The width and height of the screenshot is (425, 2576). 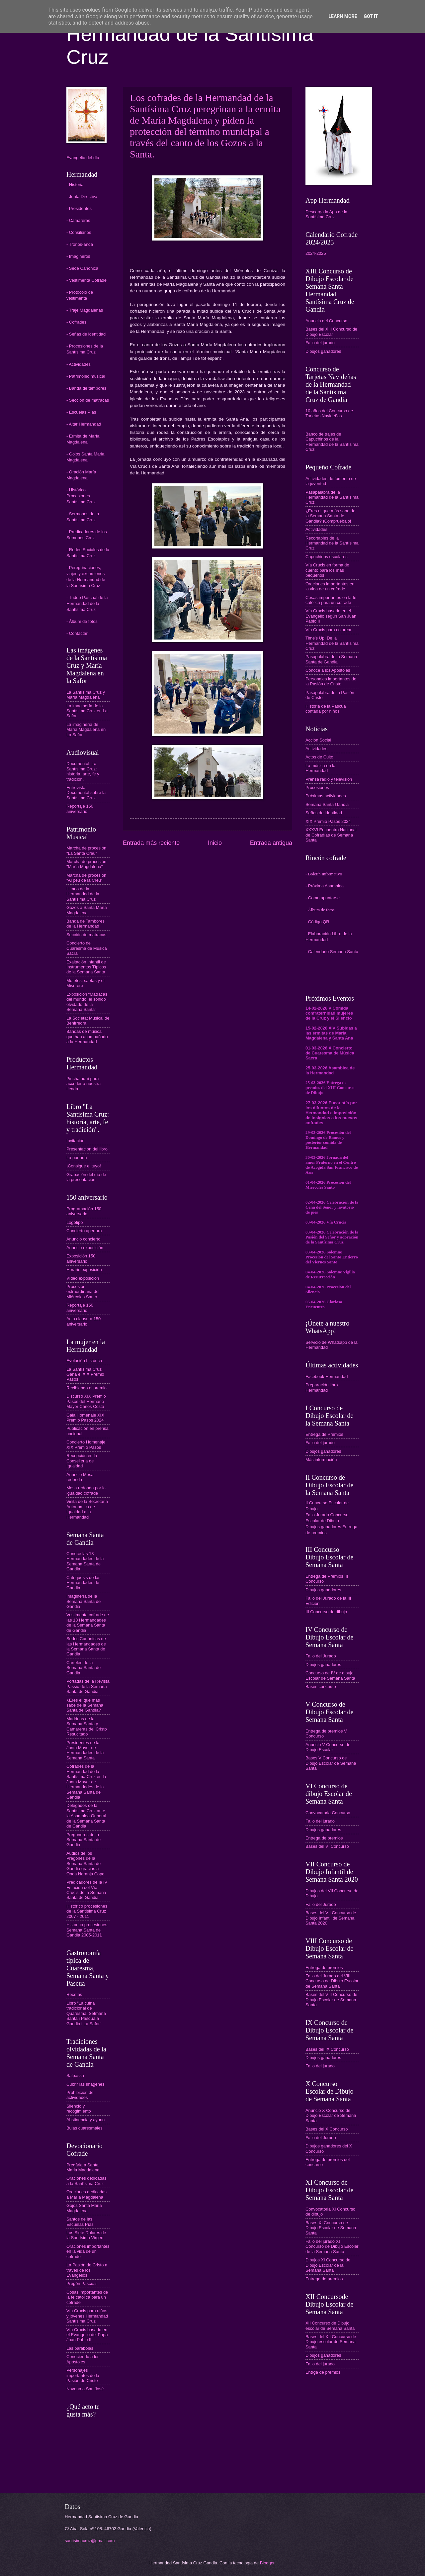 I want to click on Vía Crucis basado en el Evangelio según San Juan Pablo II, so click(x=330, y=616).